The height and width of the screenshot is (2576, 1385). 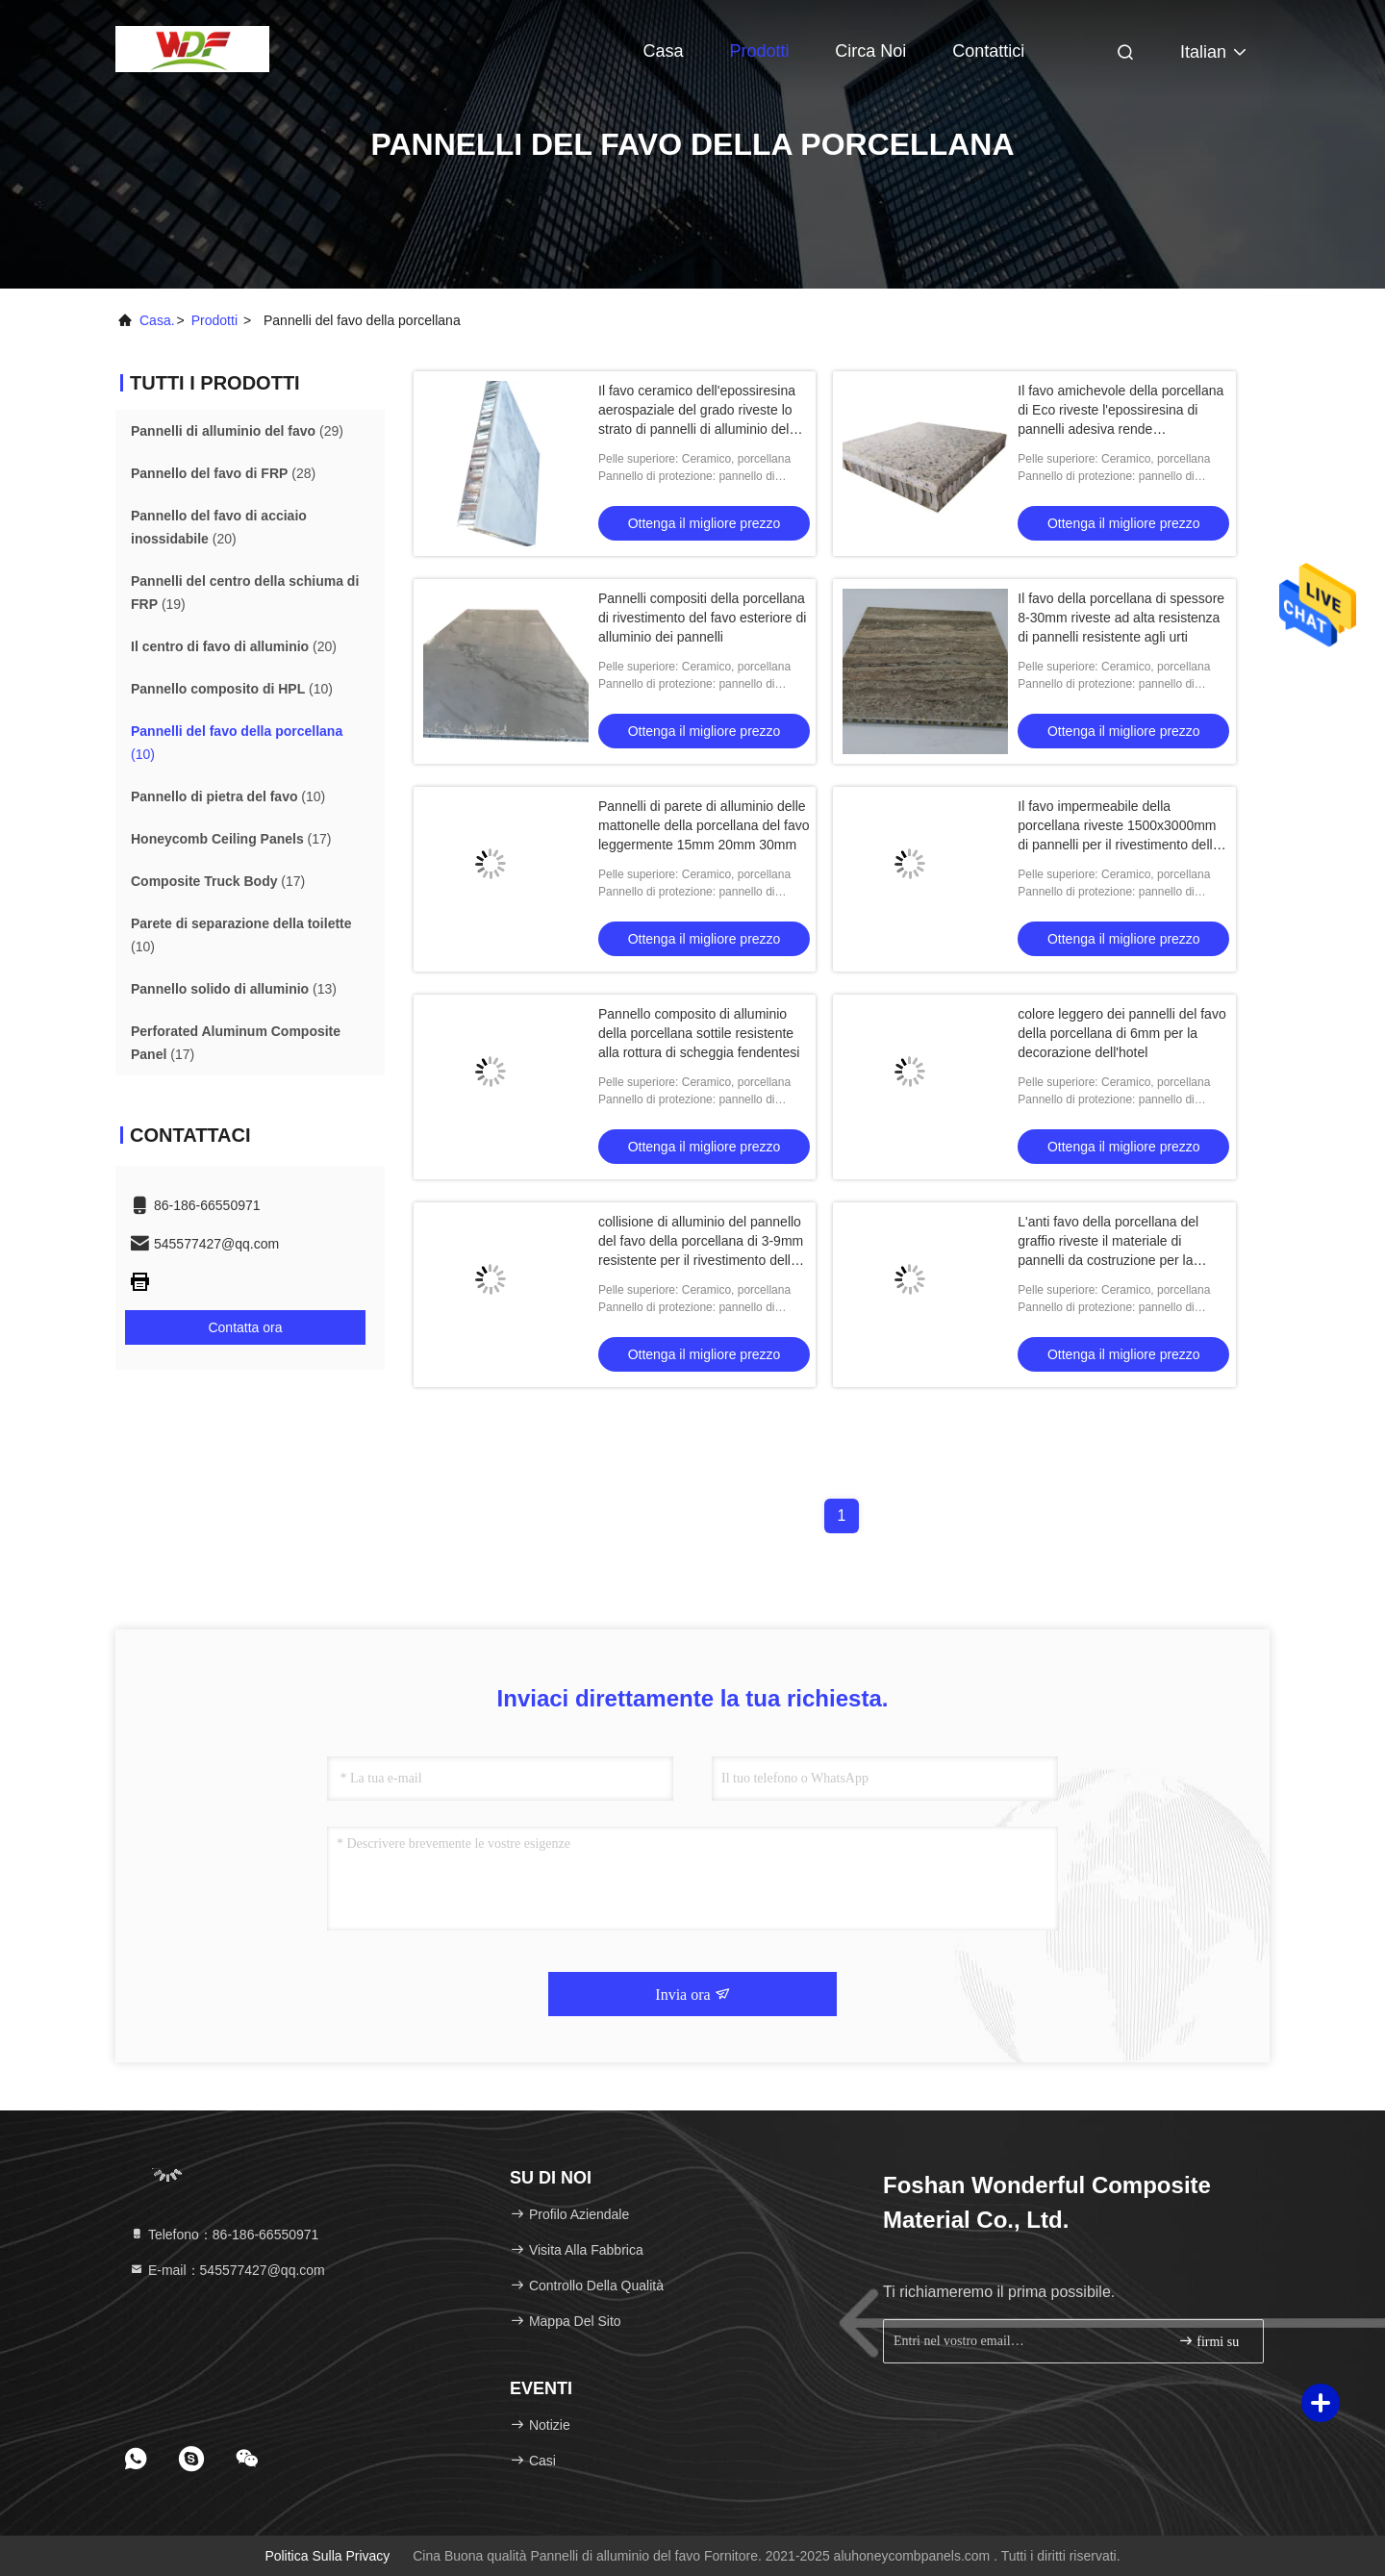 What do you see at coordinates (223, 473) in the screenshot?
I see `(28)` at bounding box center [223, 473].